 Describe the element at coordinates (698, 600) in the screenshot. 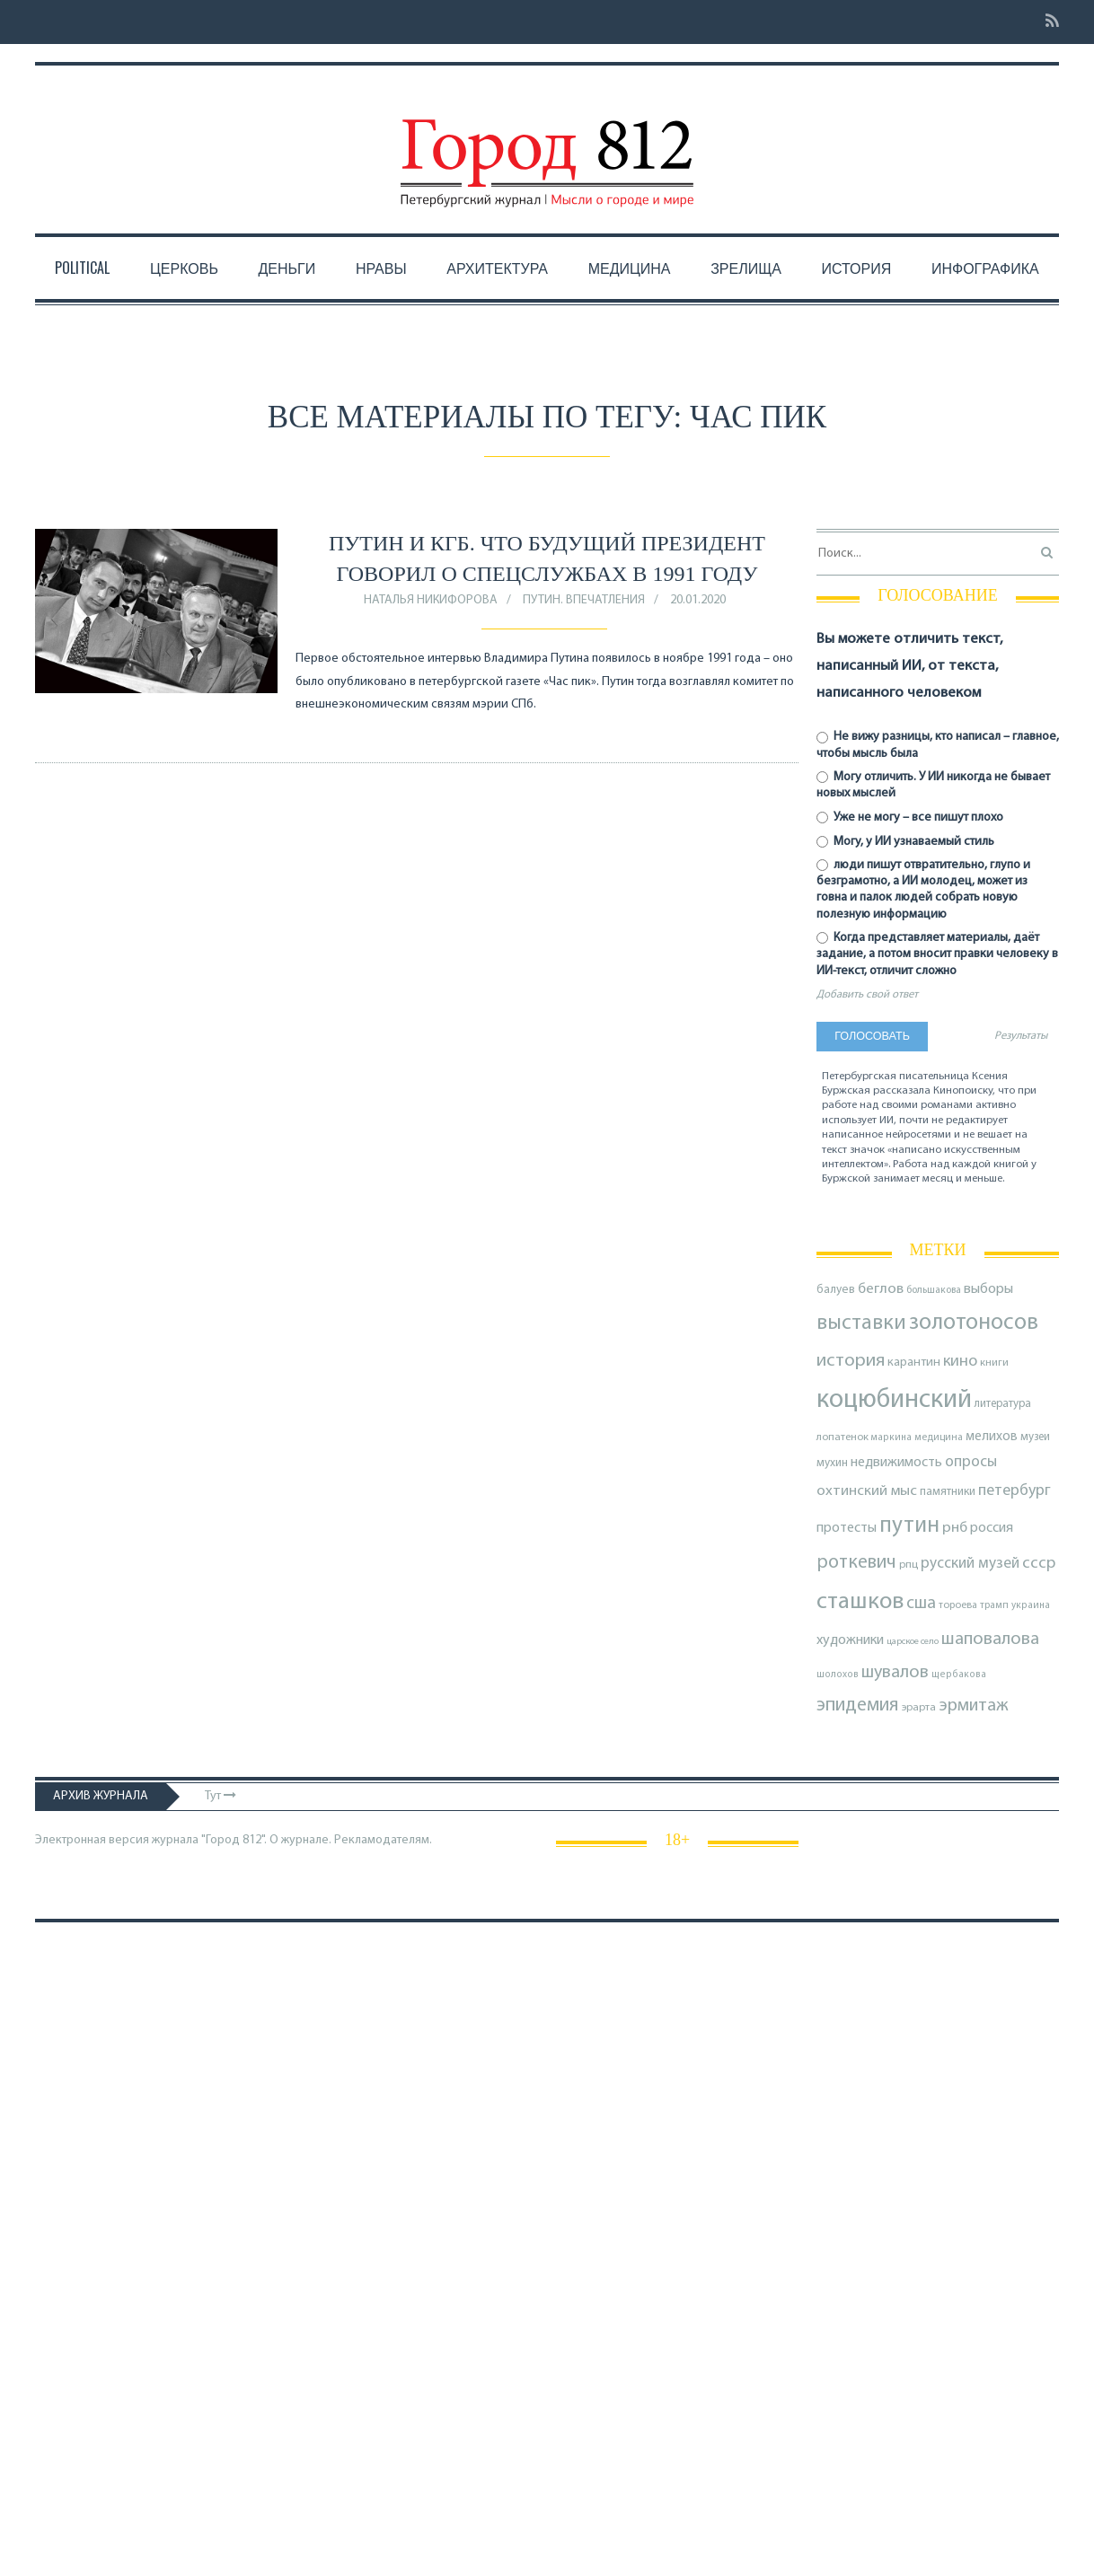

I see `20.01.2020` at that location.